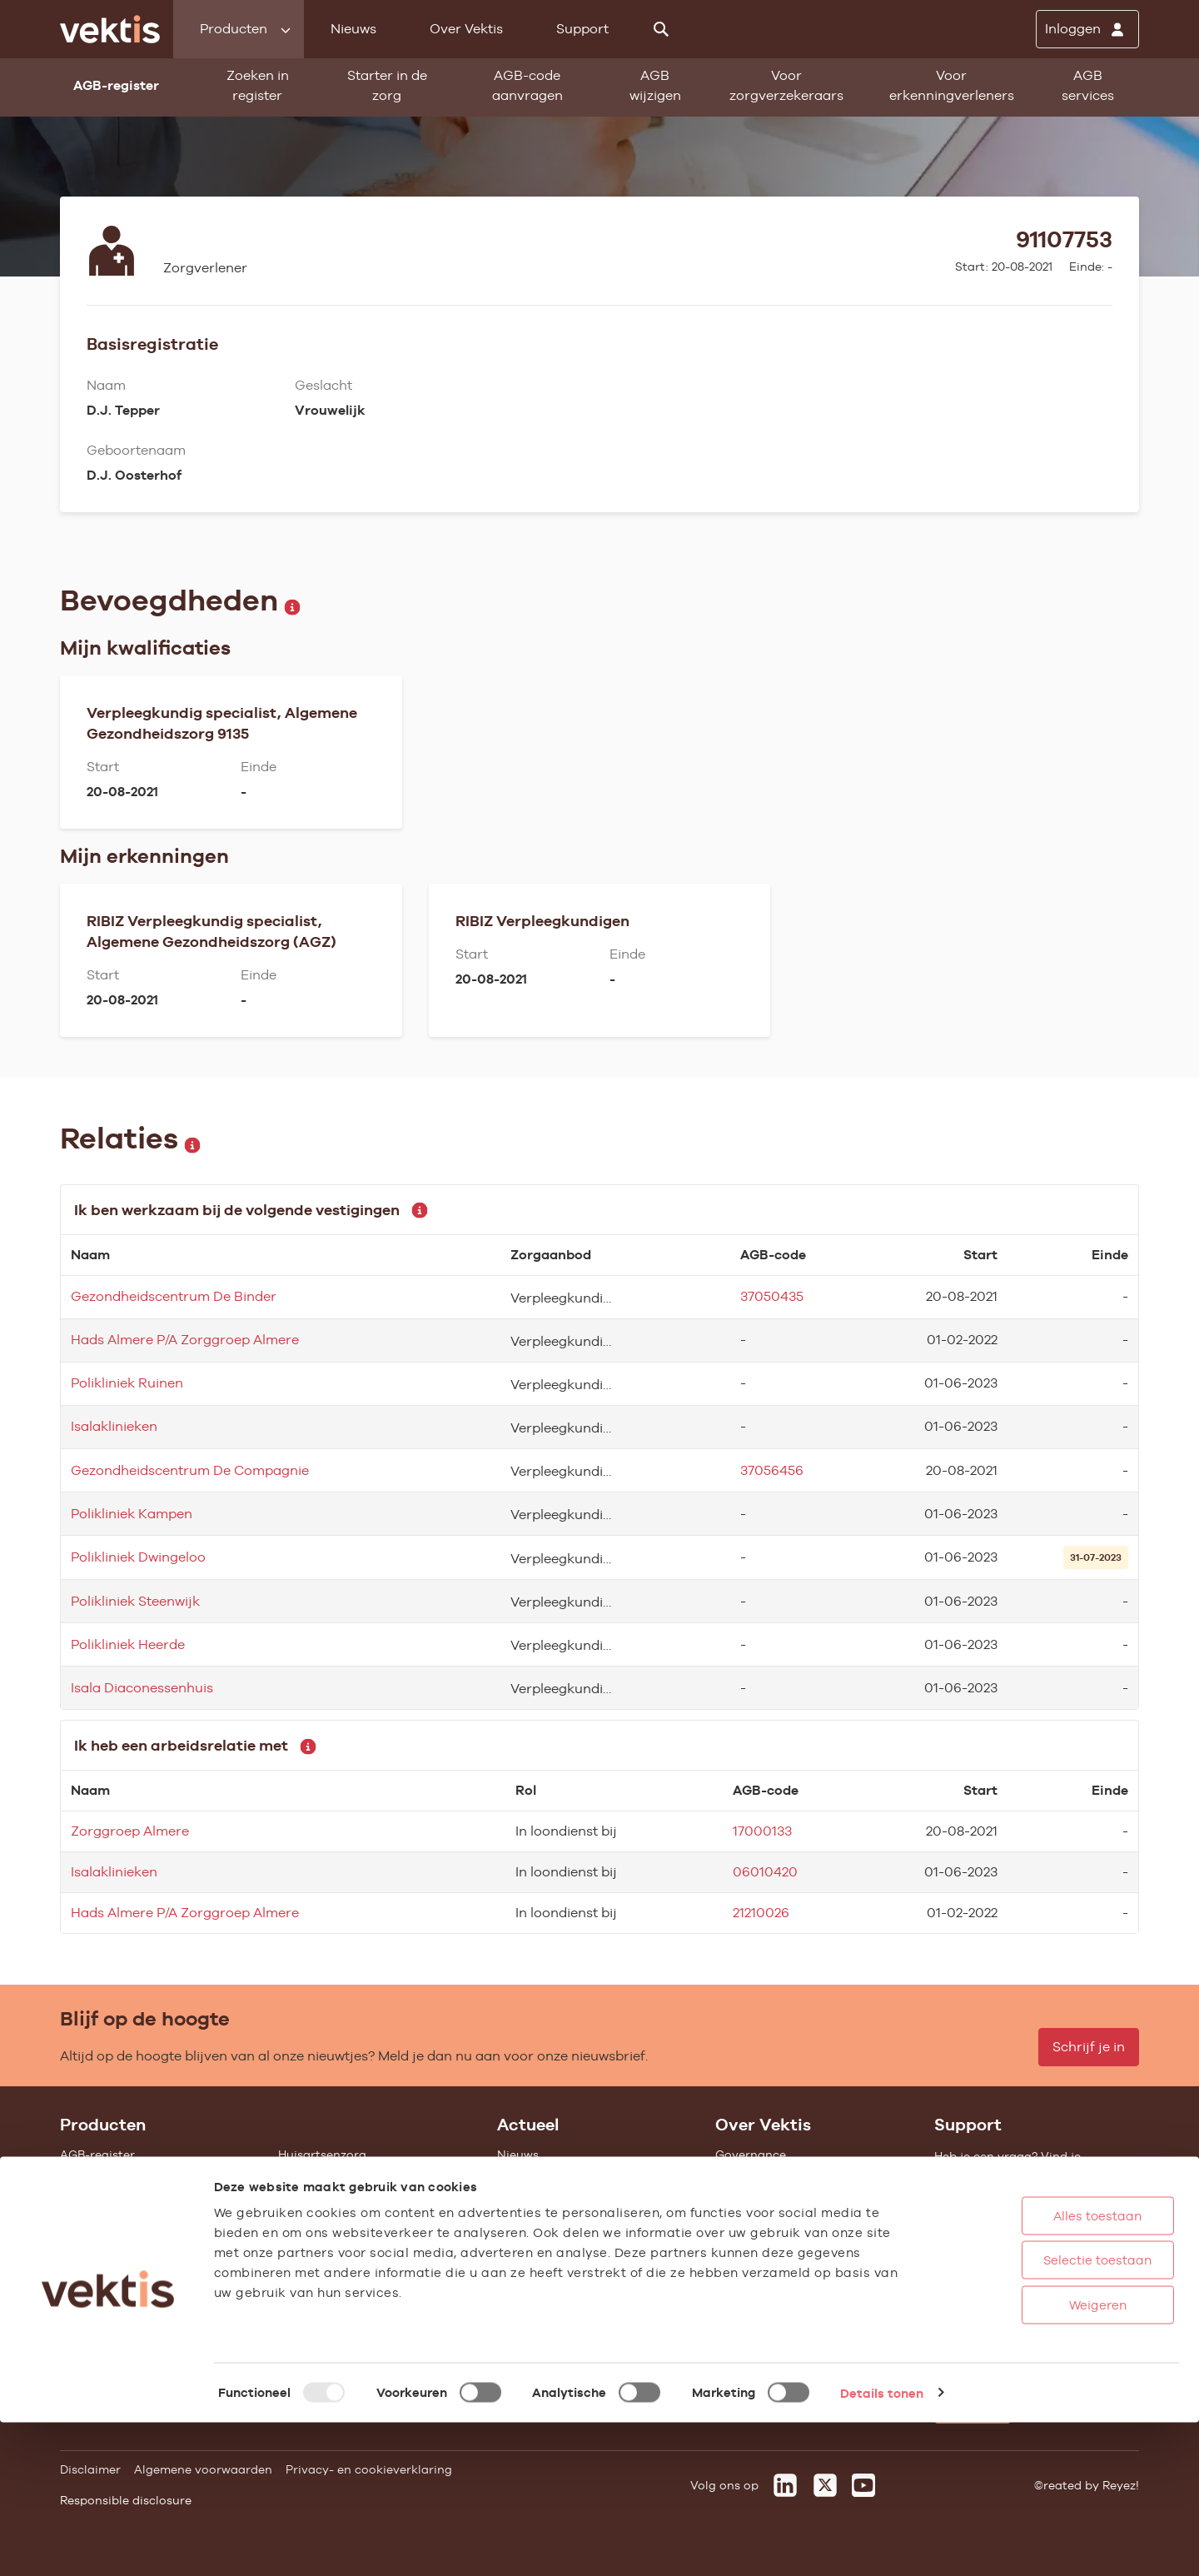 This screenshot has height=2576, width=1199. I want to click on Support, so click(582, 29).